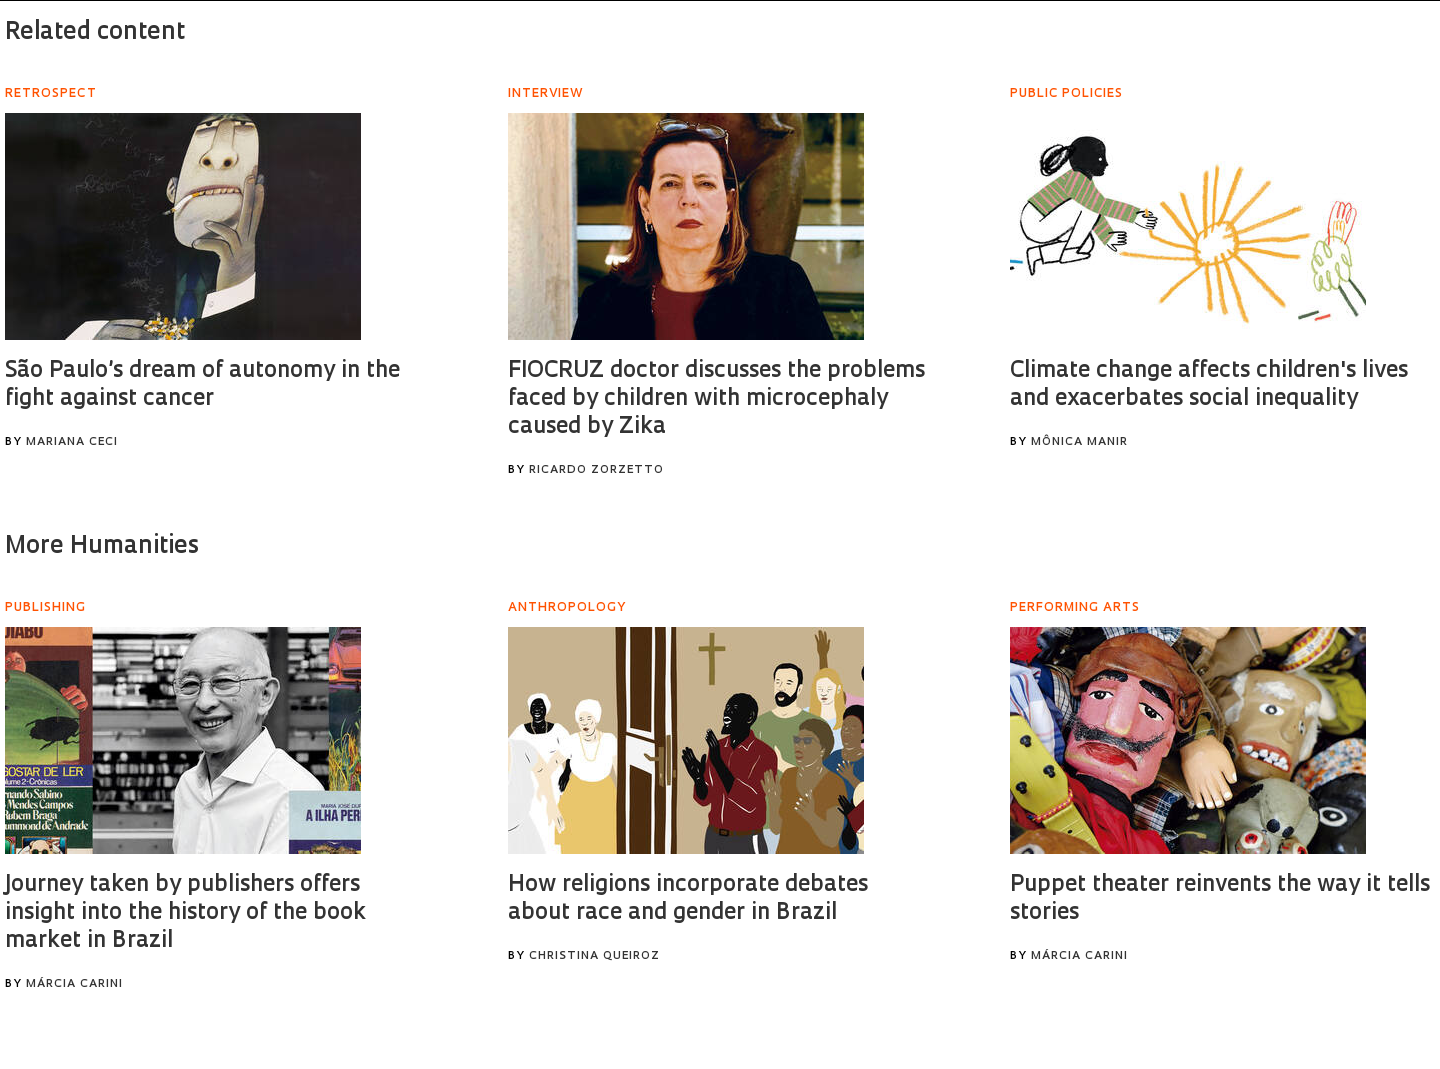 Image resolution: width=1440 pixels, height=1069 pixels. What do you see at coordinates (596, 470) in the screenshot?
I see `Ricardo Zorzetto` at bounding box center [596, 470].